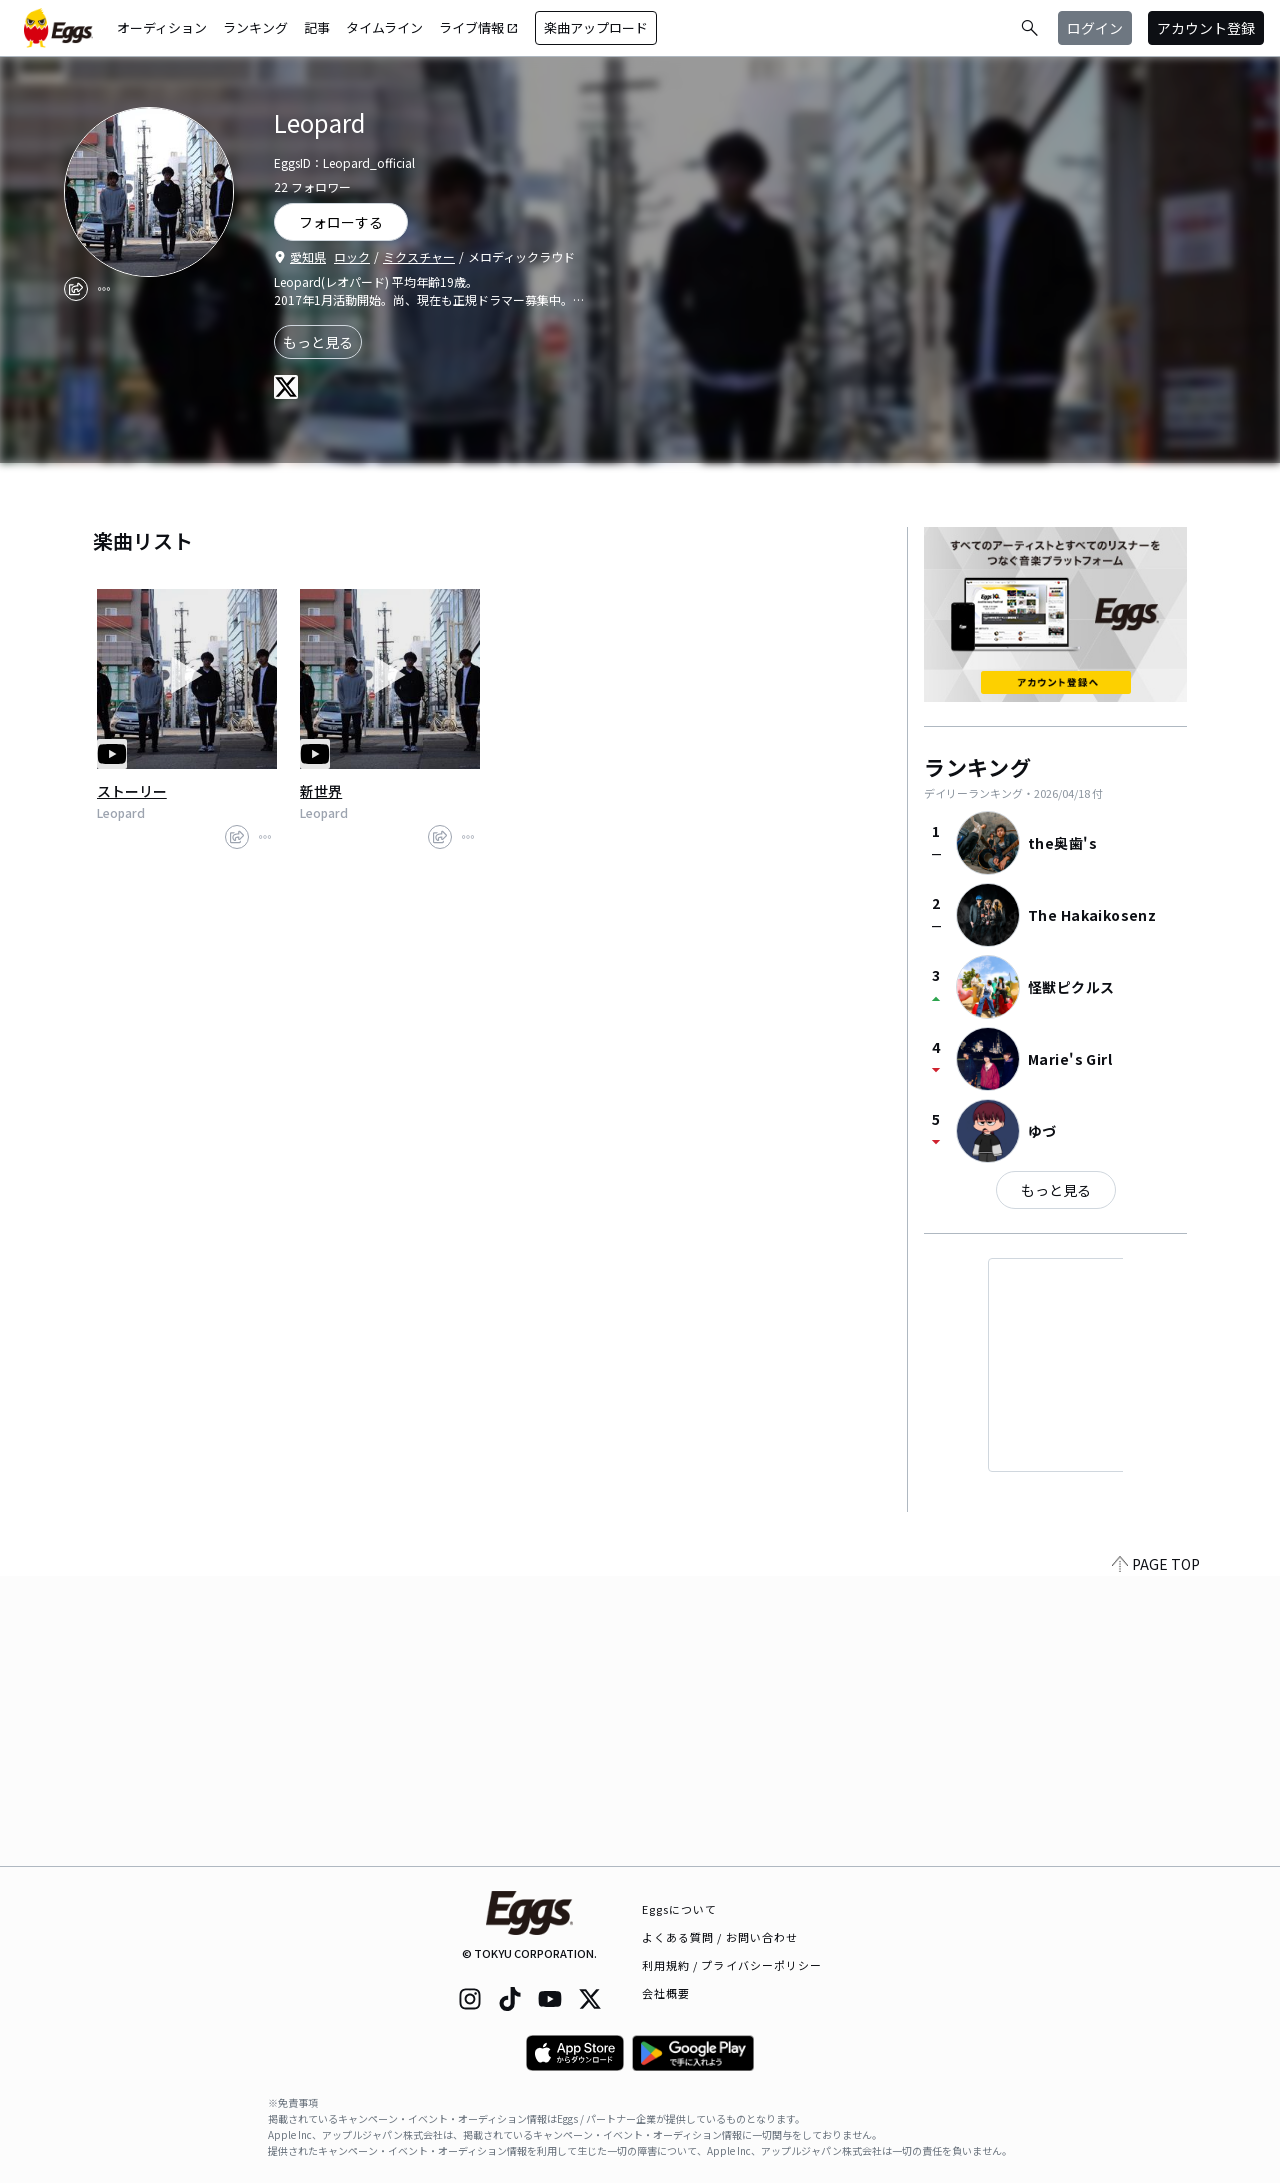 The image size is (1280, 2183). Describe the element at coordinates (1156, 1854) in the screenshot. I see `PAGE TOP` at that location.